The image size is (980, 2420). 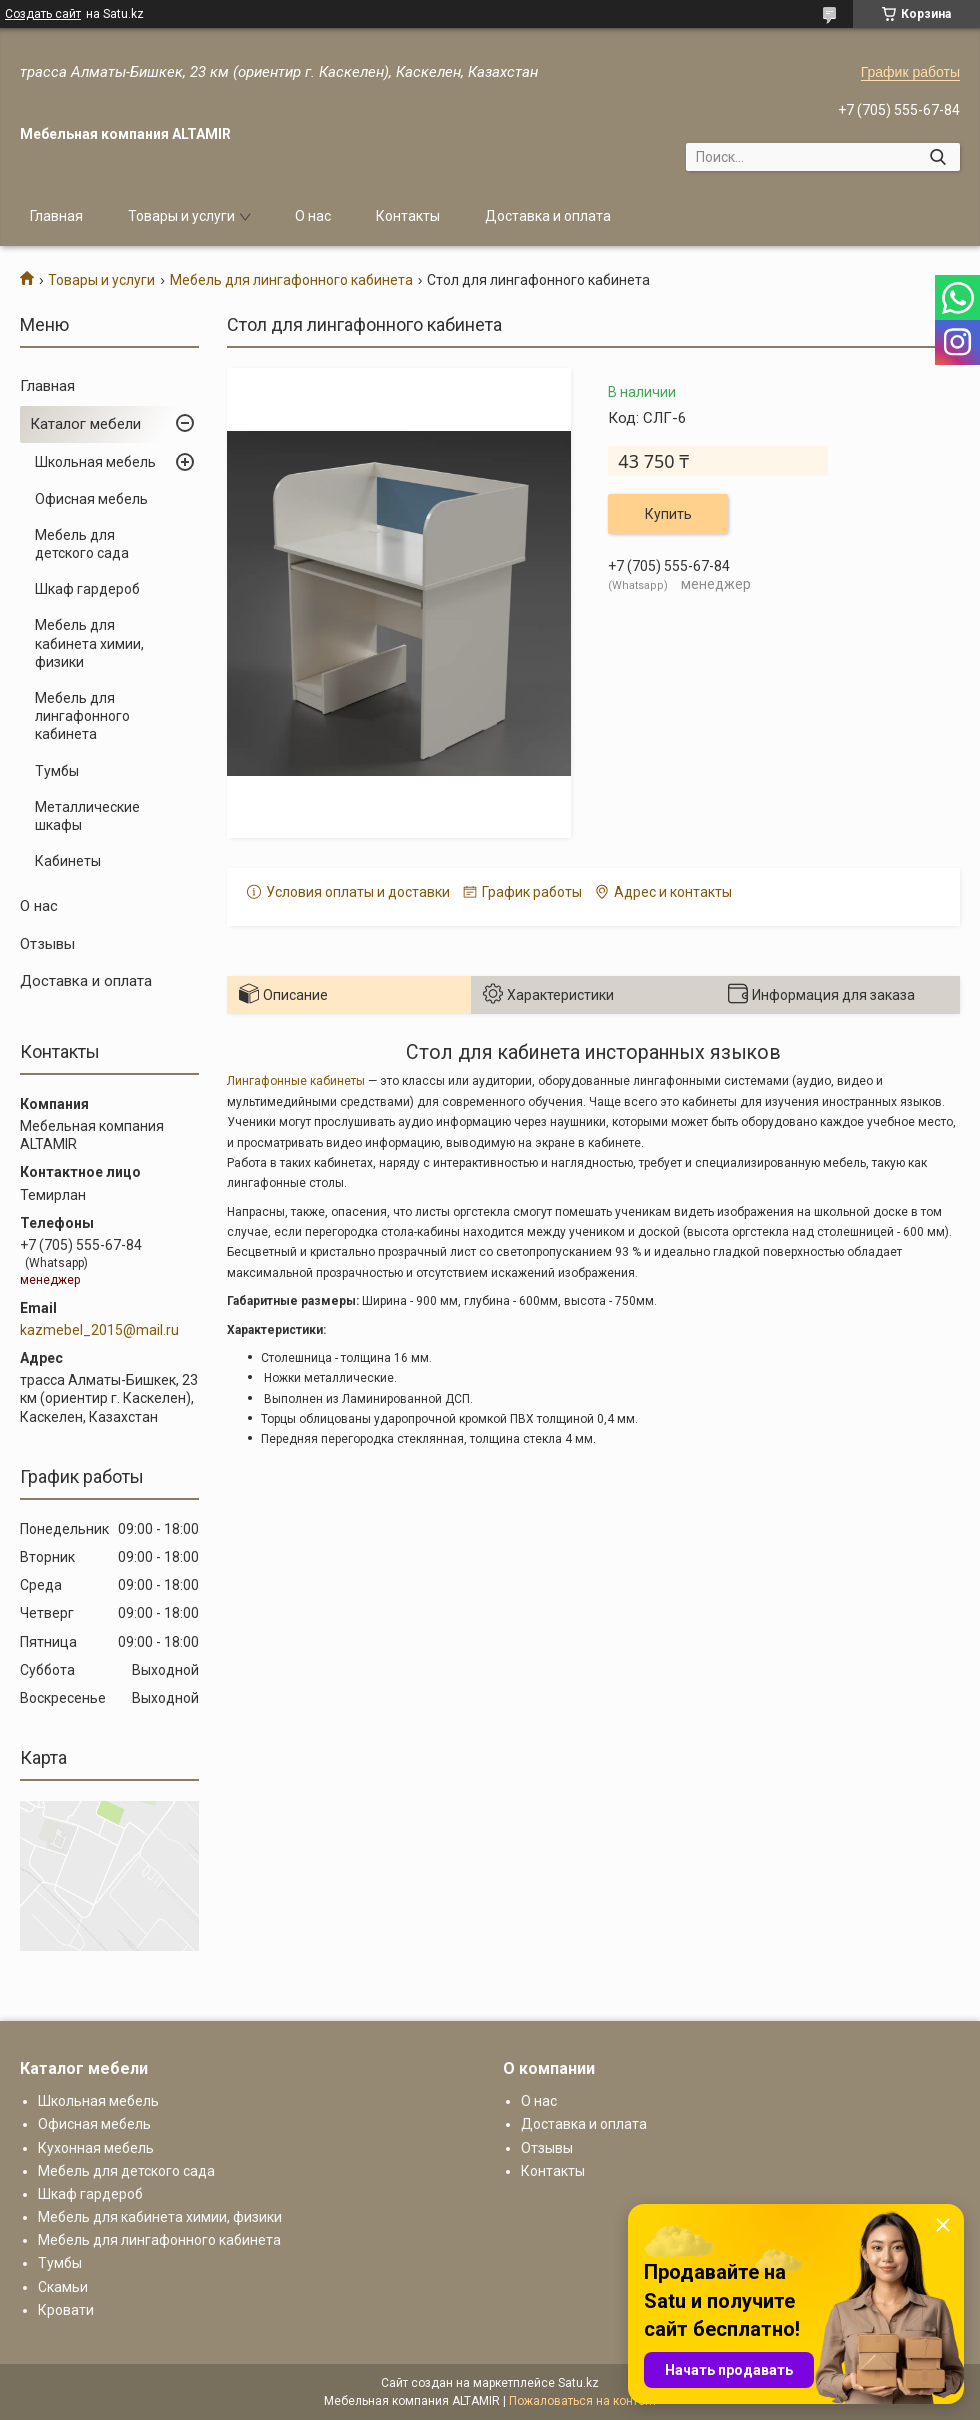 I want to click on Скамьи, so click(x=63, y=2287).